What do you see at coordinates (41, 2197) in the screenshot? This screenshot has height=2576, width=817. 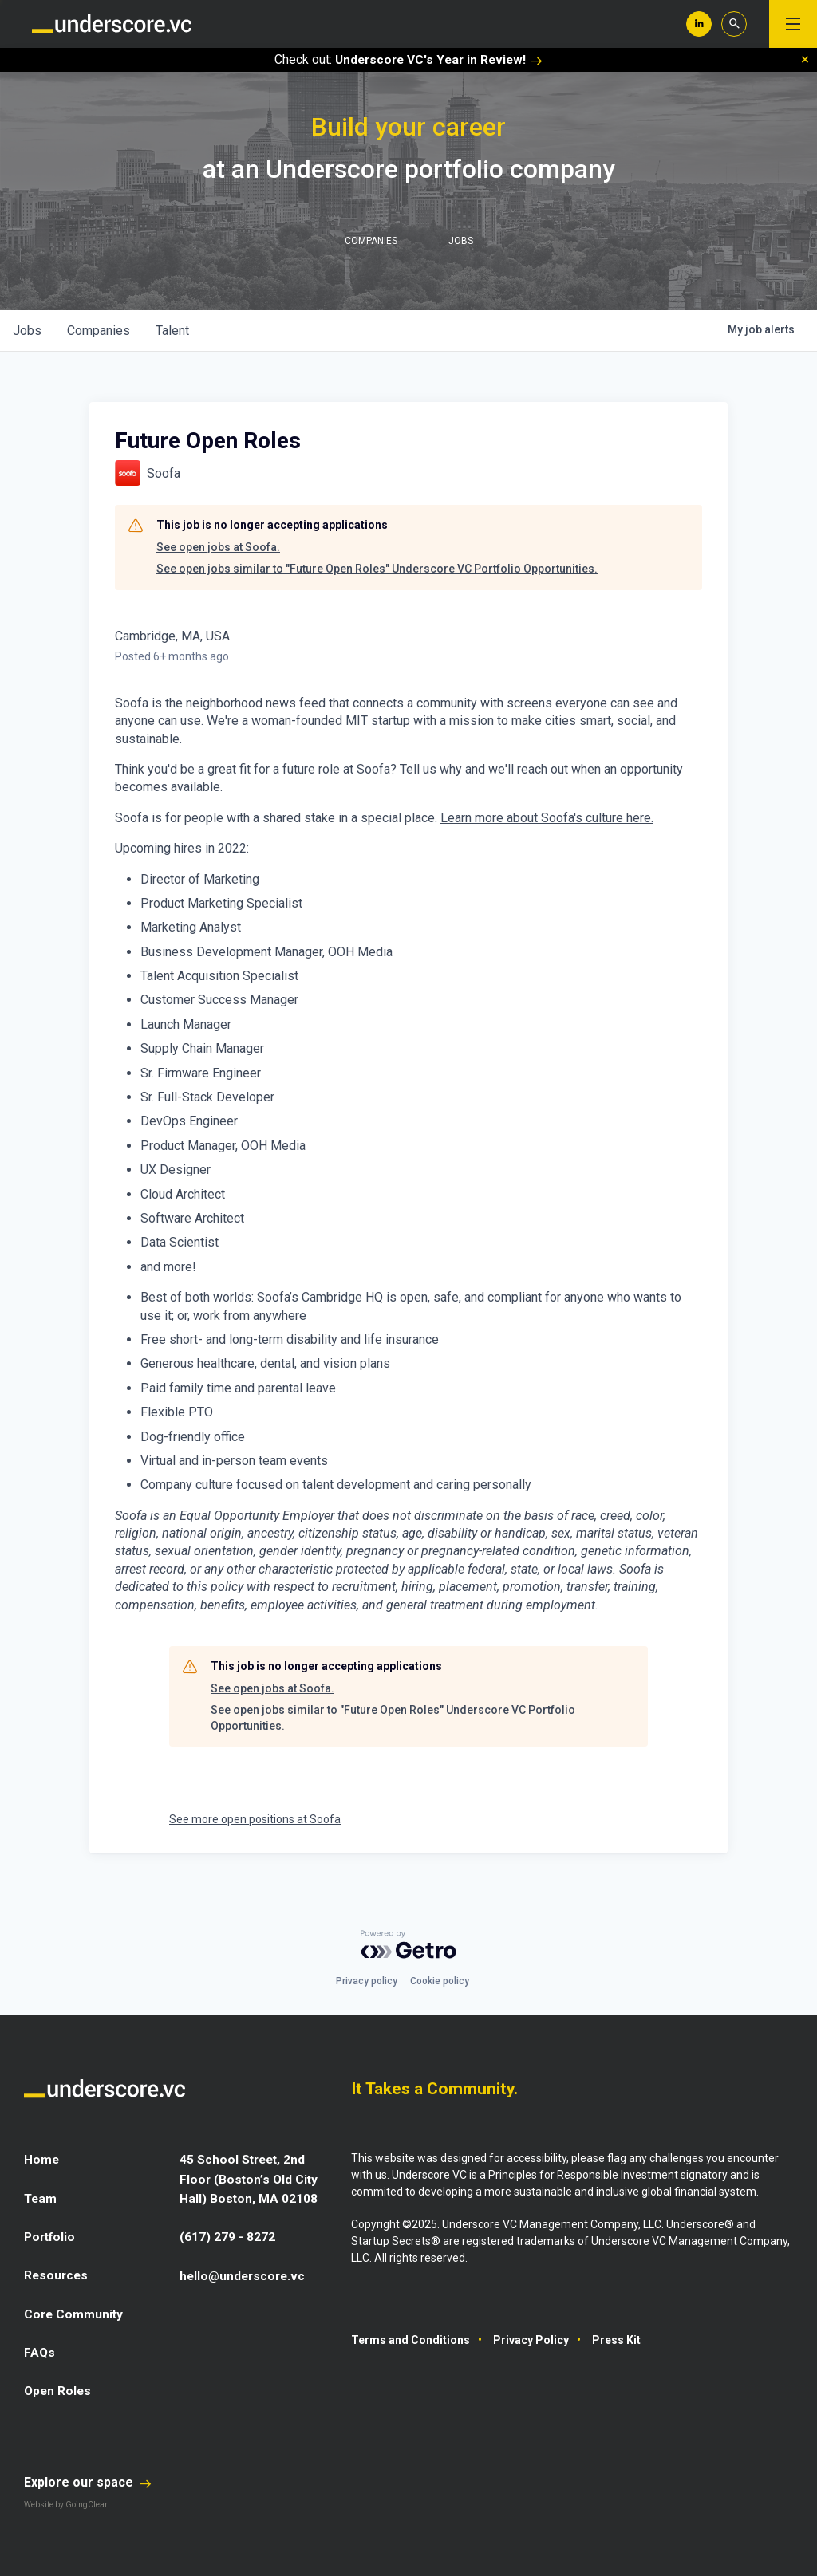 I see `Team` at bounding box center [41, 2197].